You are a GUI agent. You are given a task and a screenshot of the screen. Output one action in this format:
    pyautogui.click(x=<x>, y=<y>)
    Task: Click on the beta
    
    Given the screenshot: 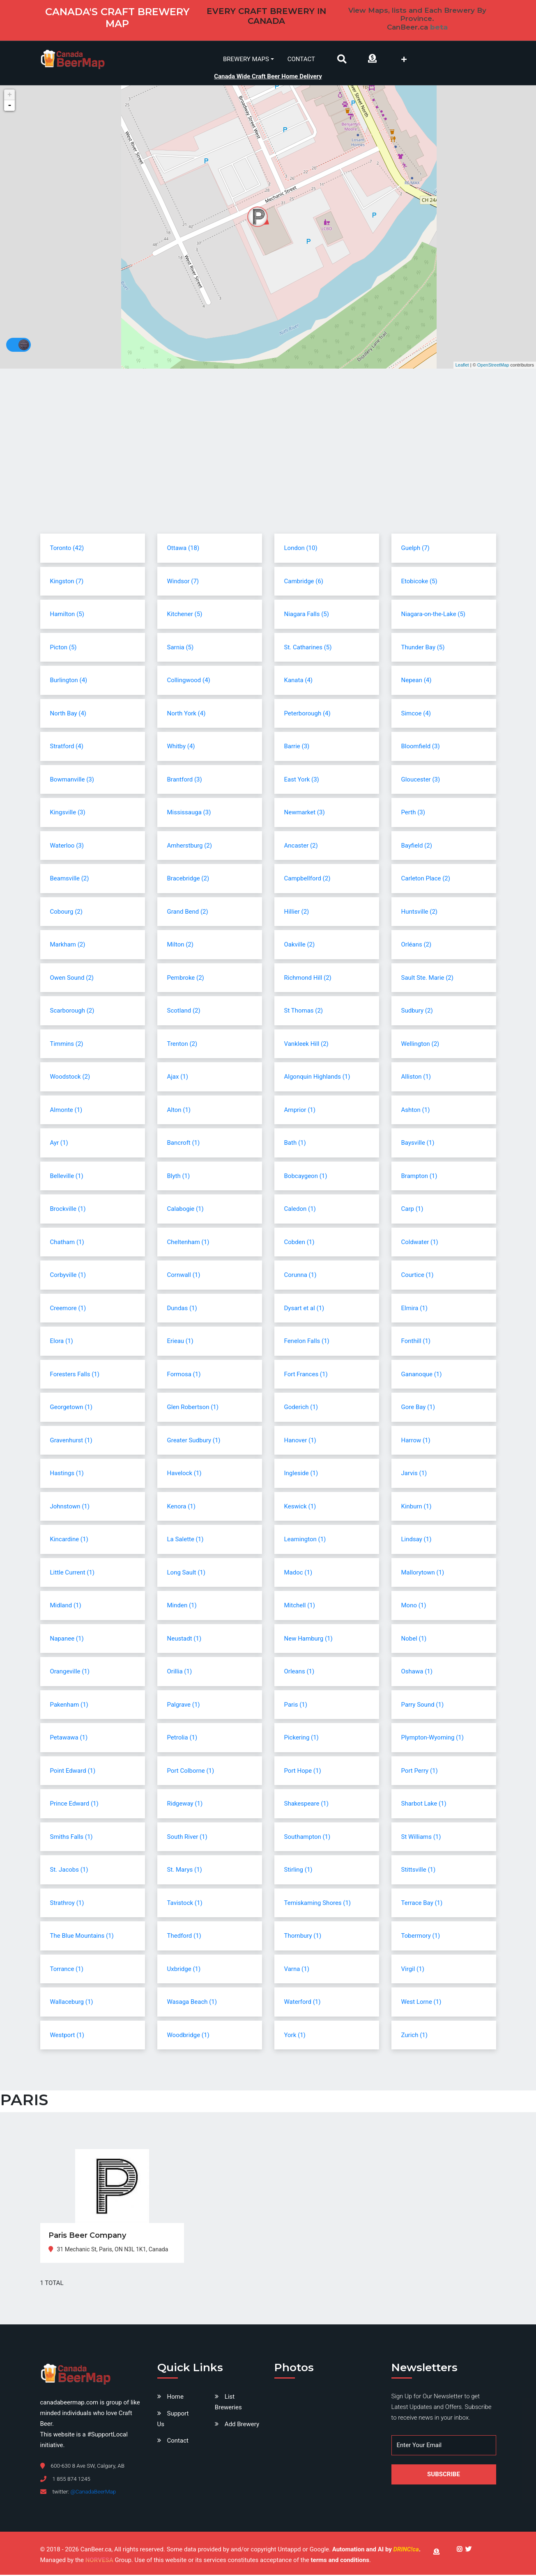 What is the action you would take?
    pyautogui.click(x=439, y=27)
    